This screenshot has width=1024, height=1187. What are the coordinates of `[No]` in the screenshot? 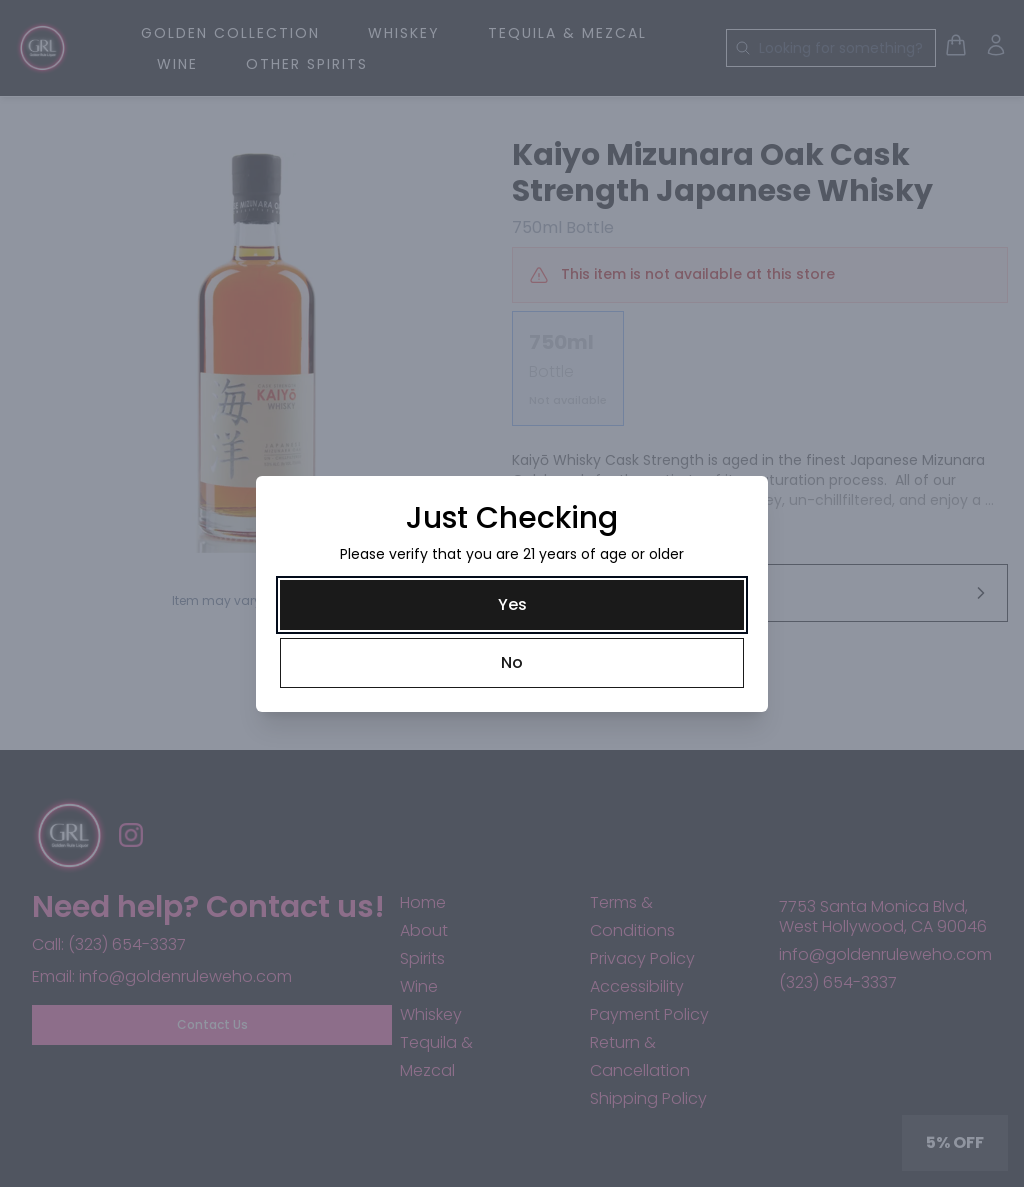 It's located at (512, 663).